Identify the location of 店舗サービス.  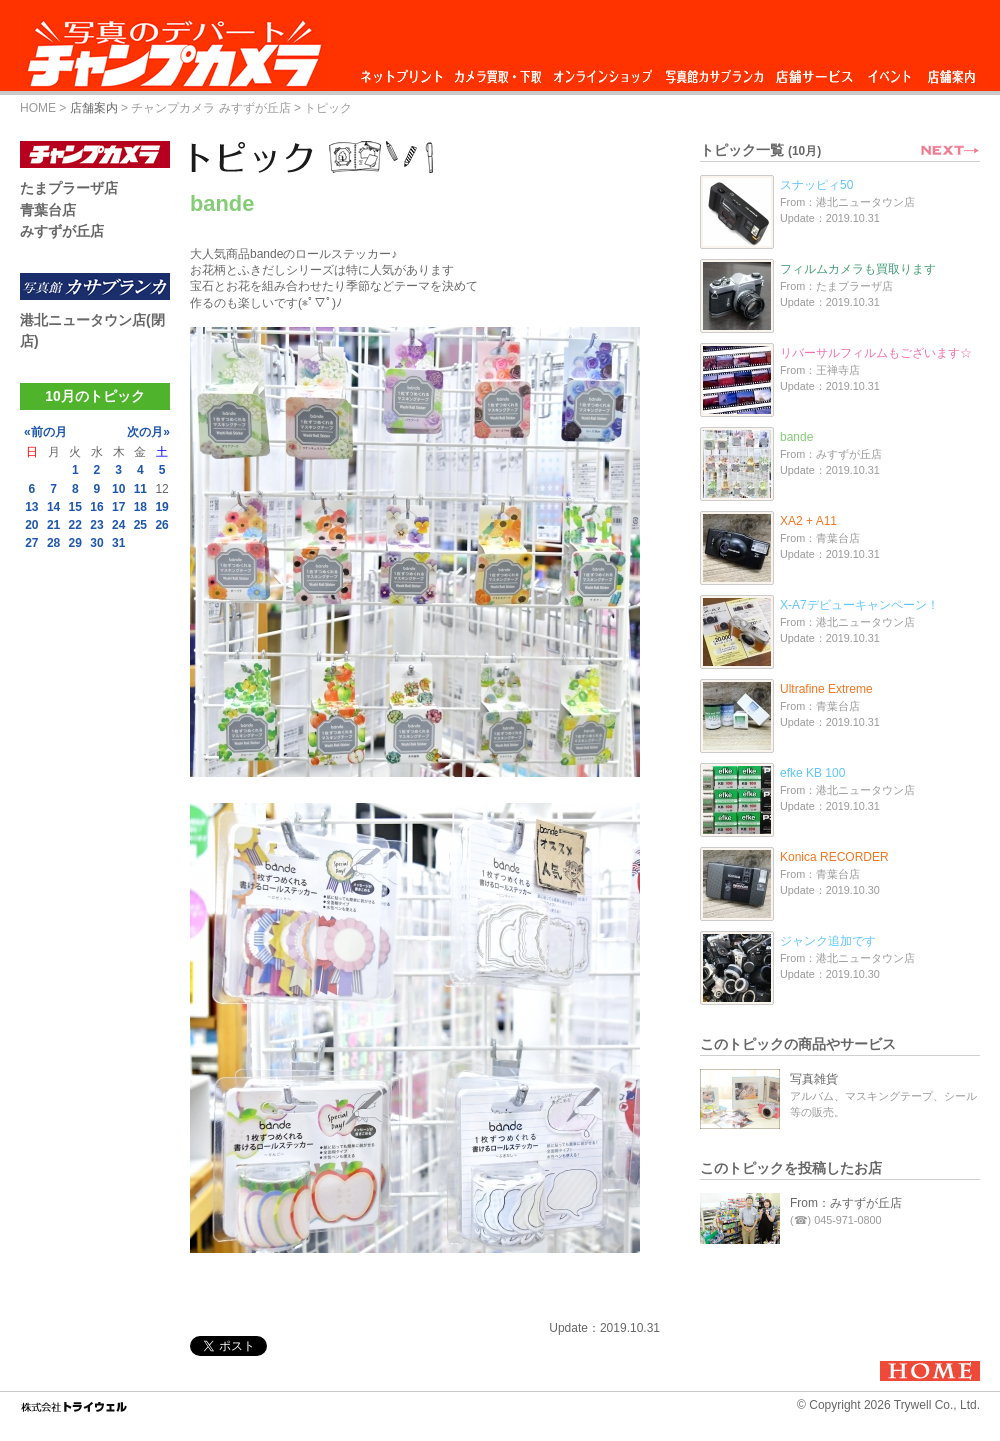
(814, 71).